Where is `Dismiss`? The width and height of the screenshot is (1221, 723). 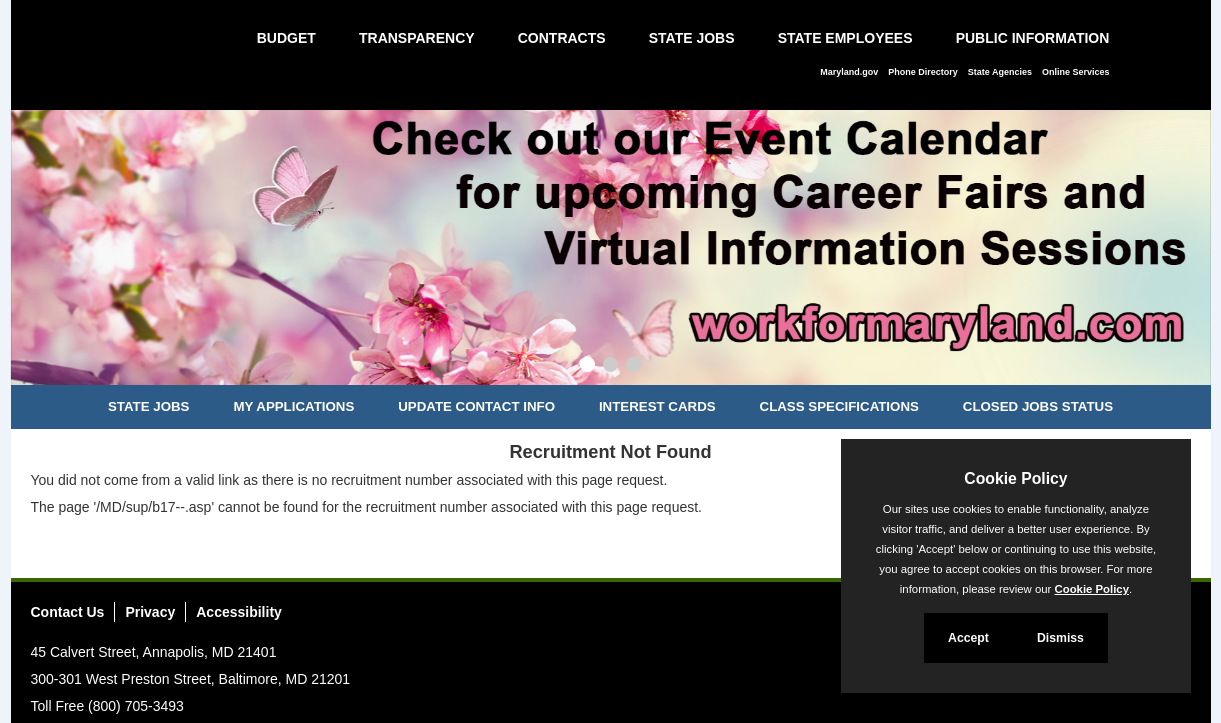 Dismiss is located at coordinates (1060, 638).